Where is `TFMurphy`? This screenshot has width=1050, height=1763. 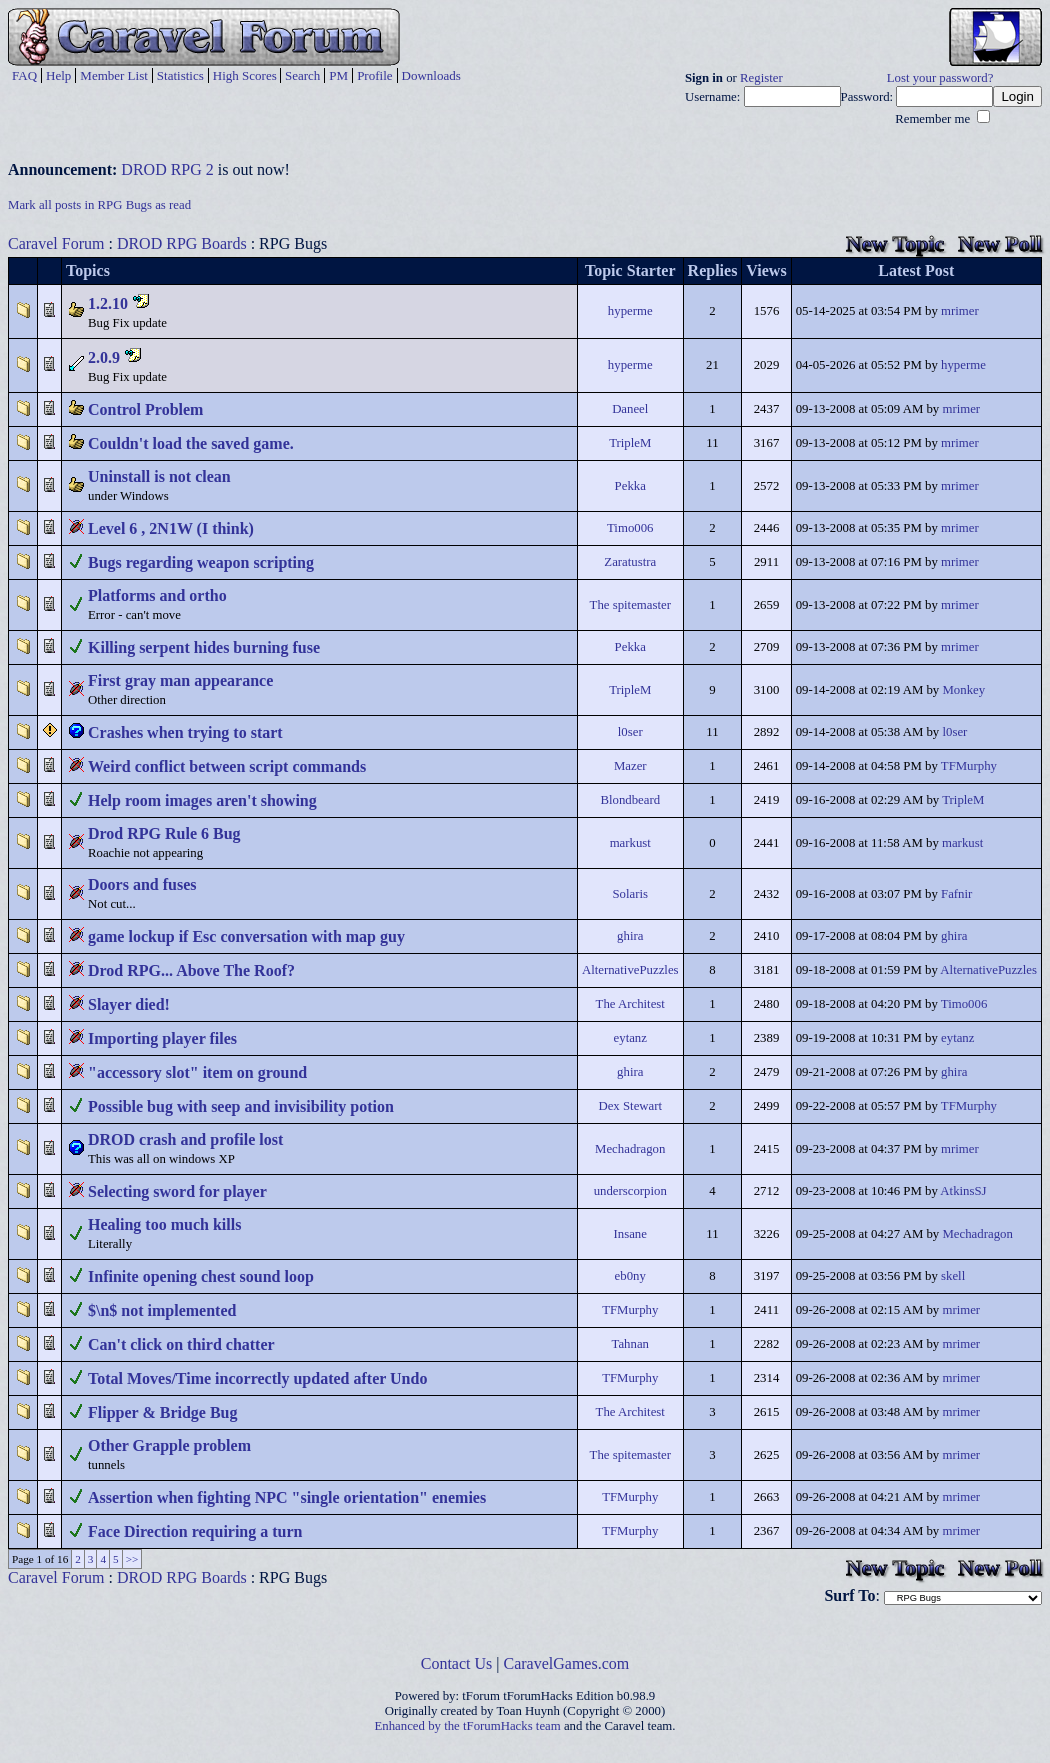
TFMurphy is located at coordinates (969, 766).